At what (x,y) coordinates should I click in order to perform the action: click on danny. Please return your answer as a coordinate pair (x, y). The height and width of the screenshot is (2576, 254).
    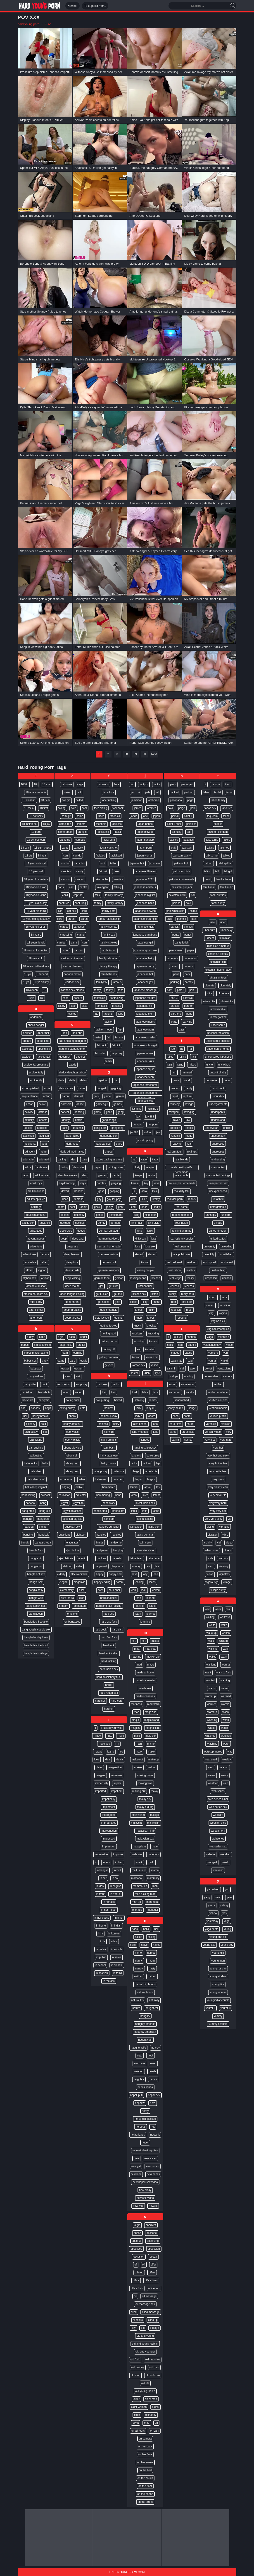
    Looking at the image, I should click on (66, 1120).